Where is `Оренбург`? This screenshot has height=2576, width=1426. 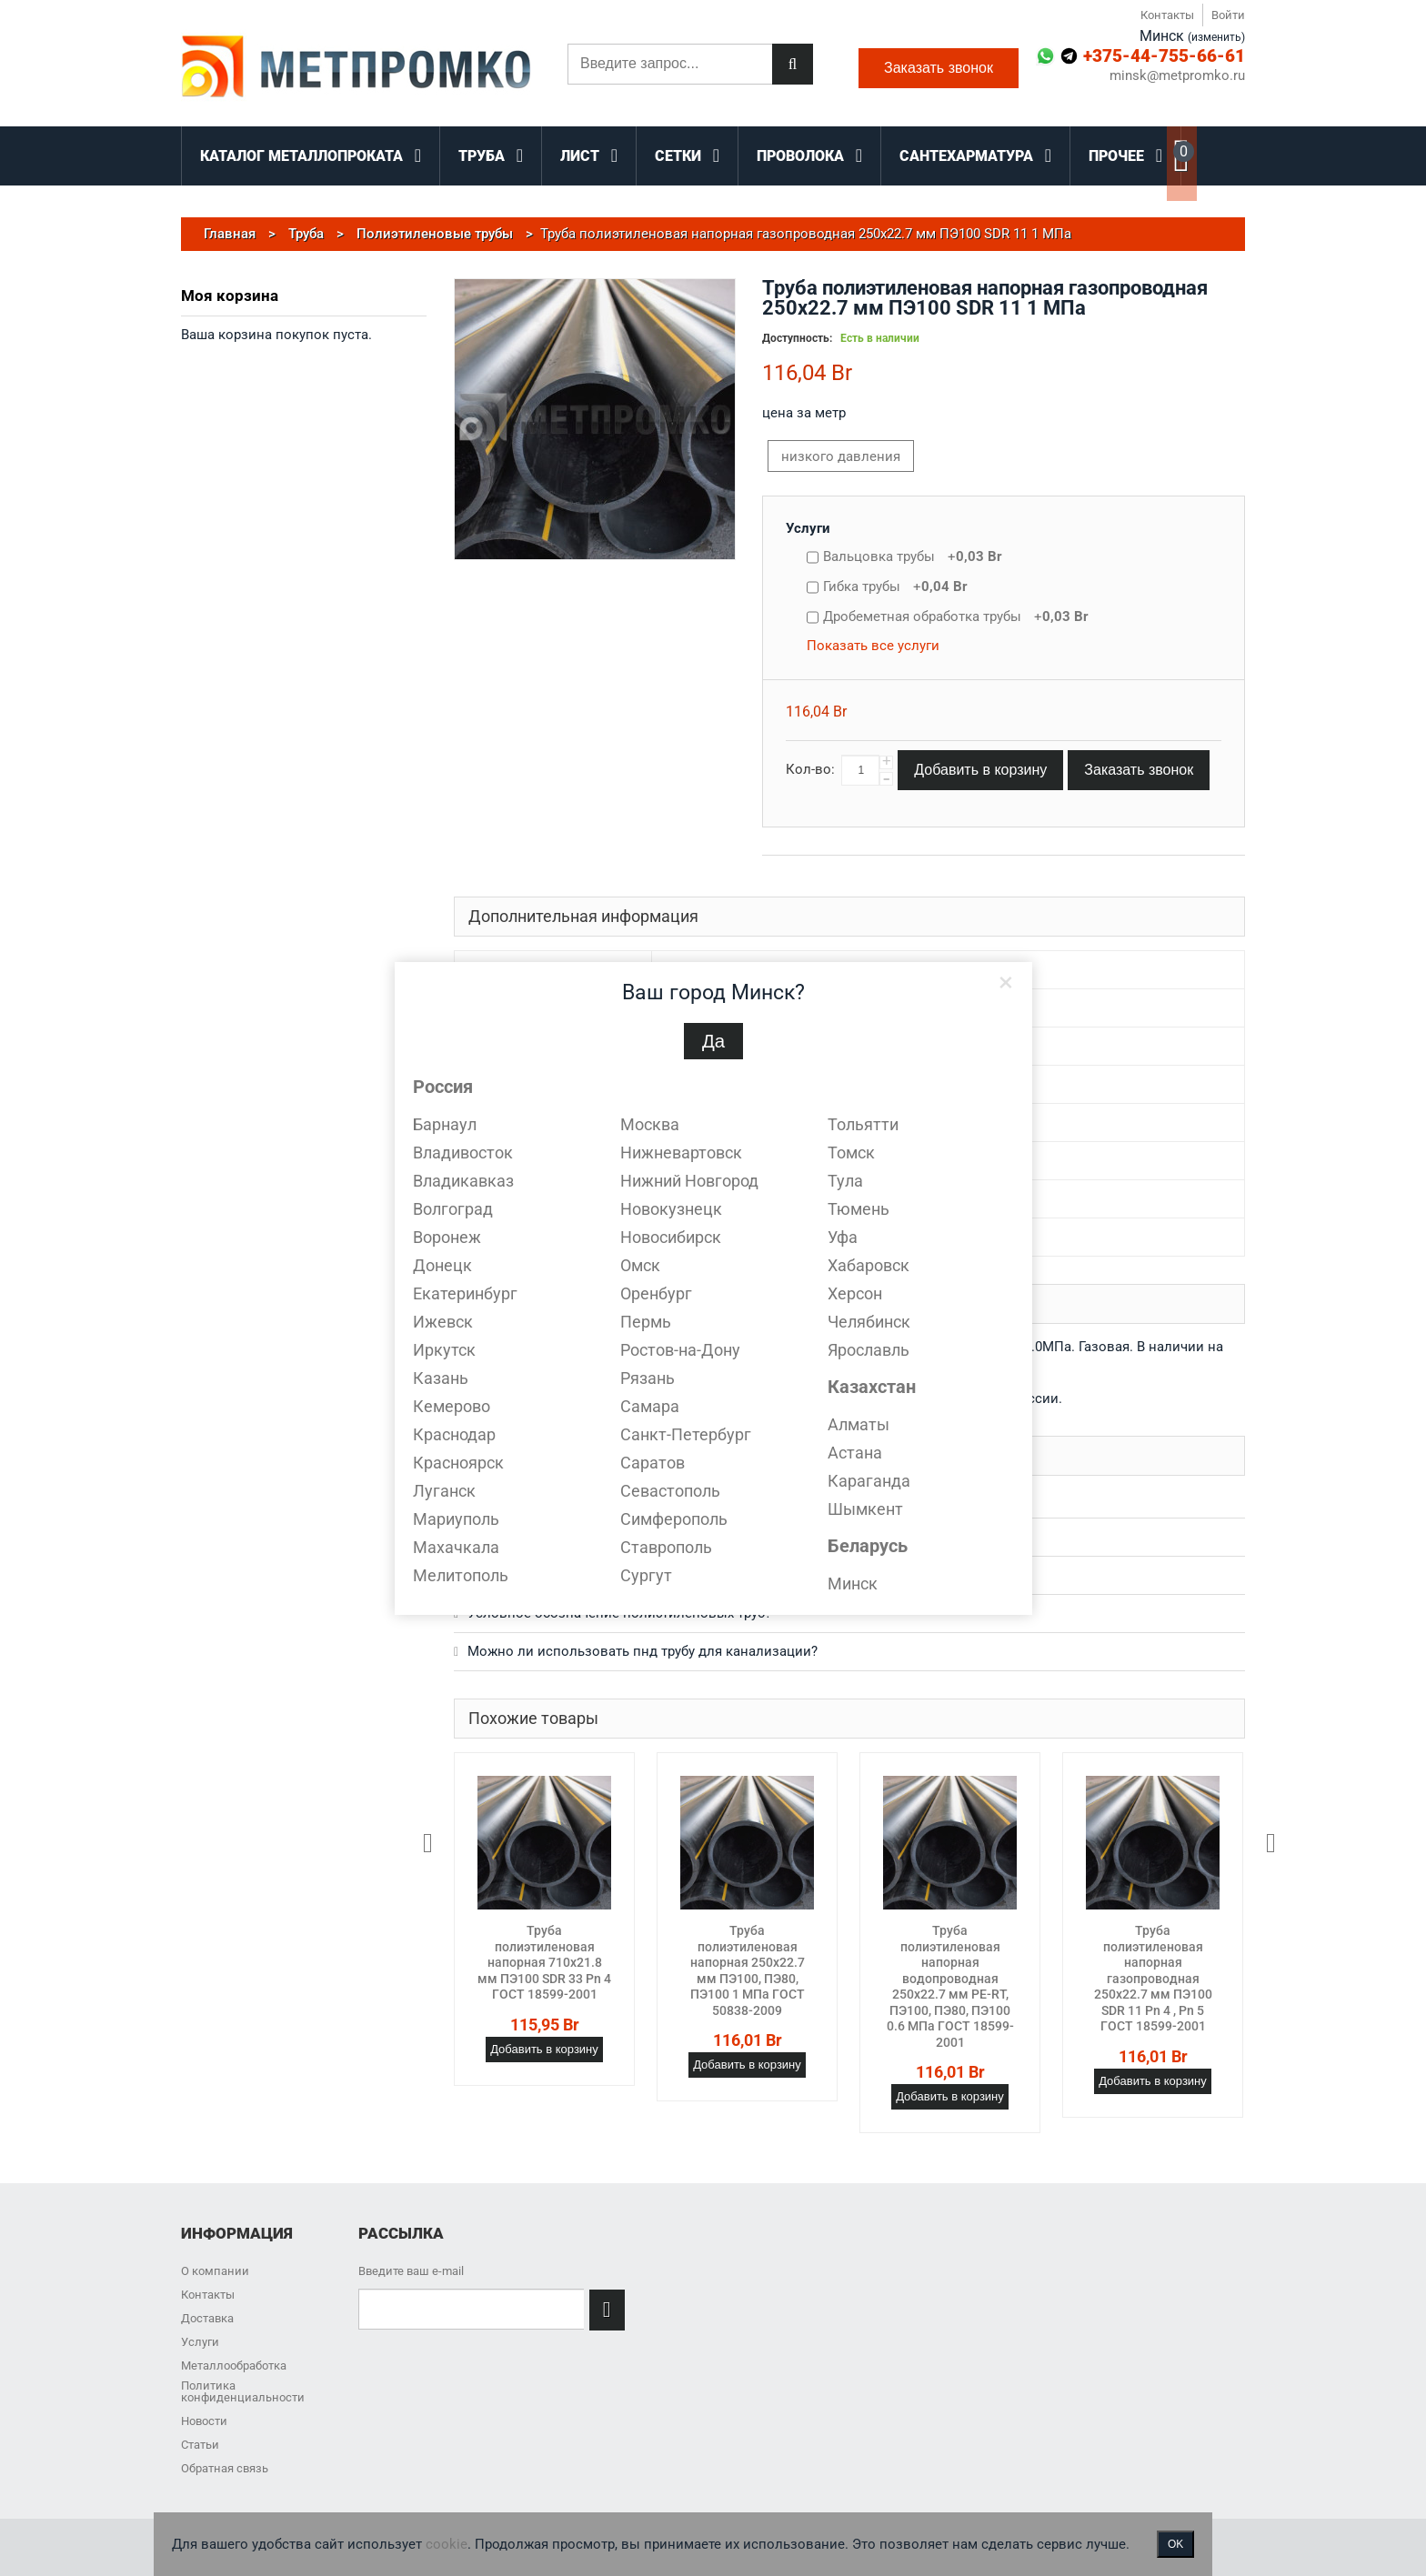 Оренбург is located at coordinates (656, 1293).